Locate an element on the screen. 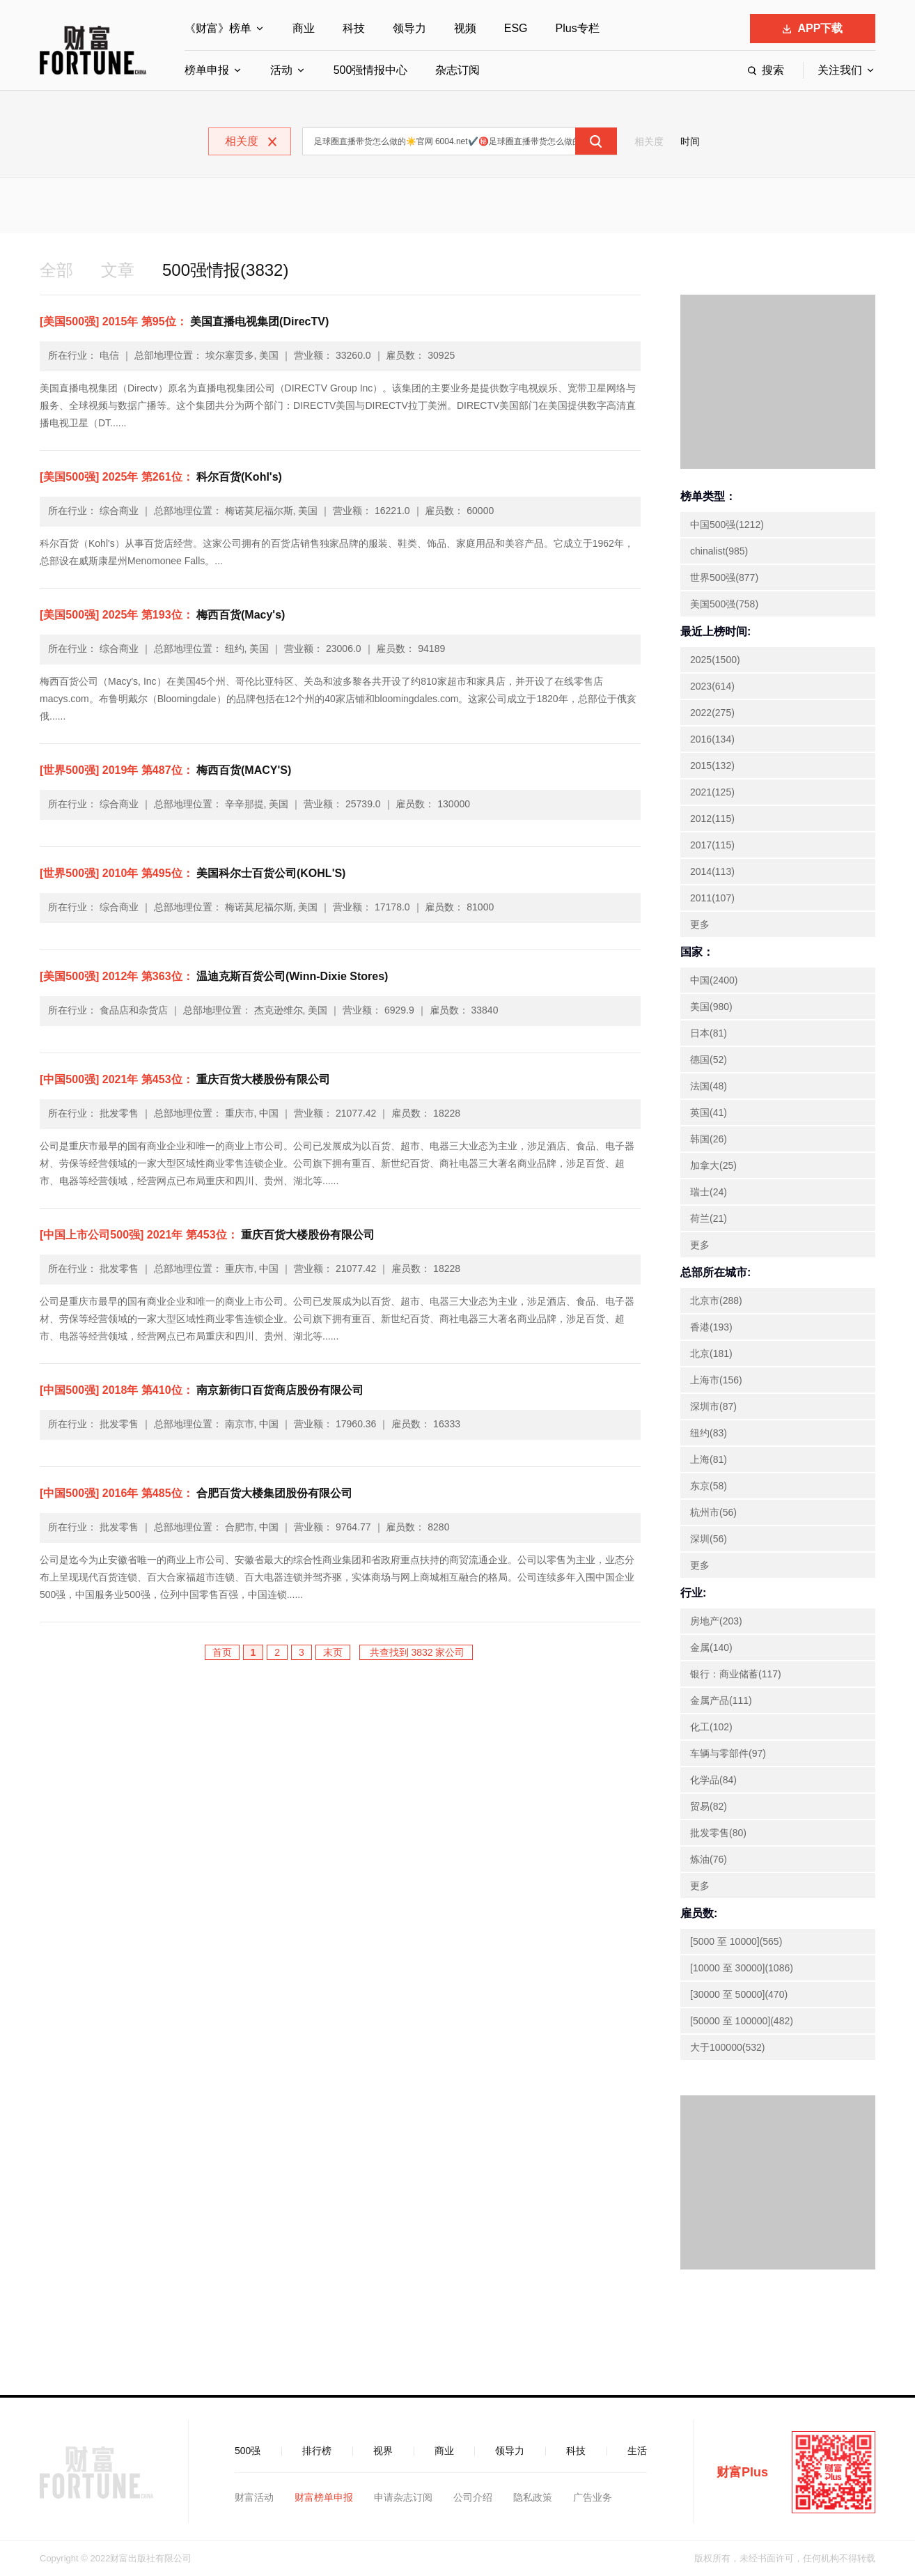  2014(113) is located at coordinates (712, 871).